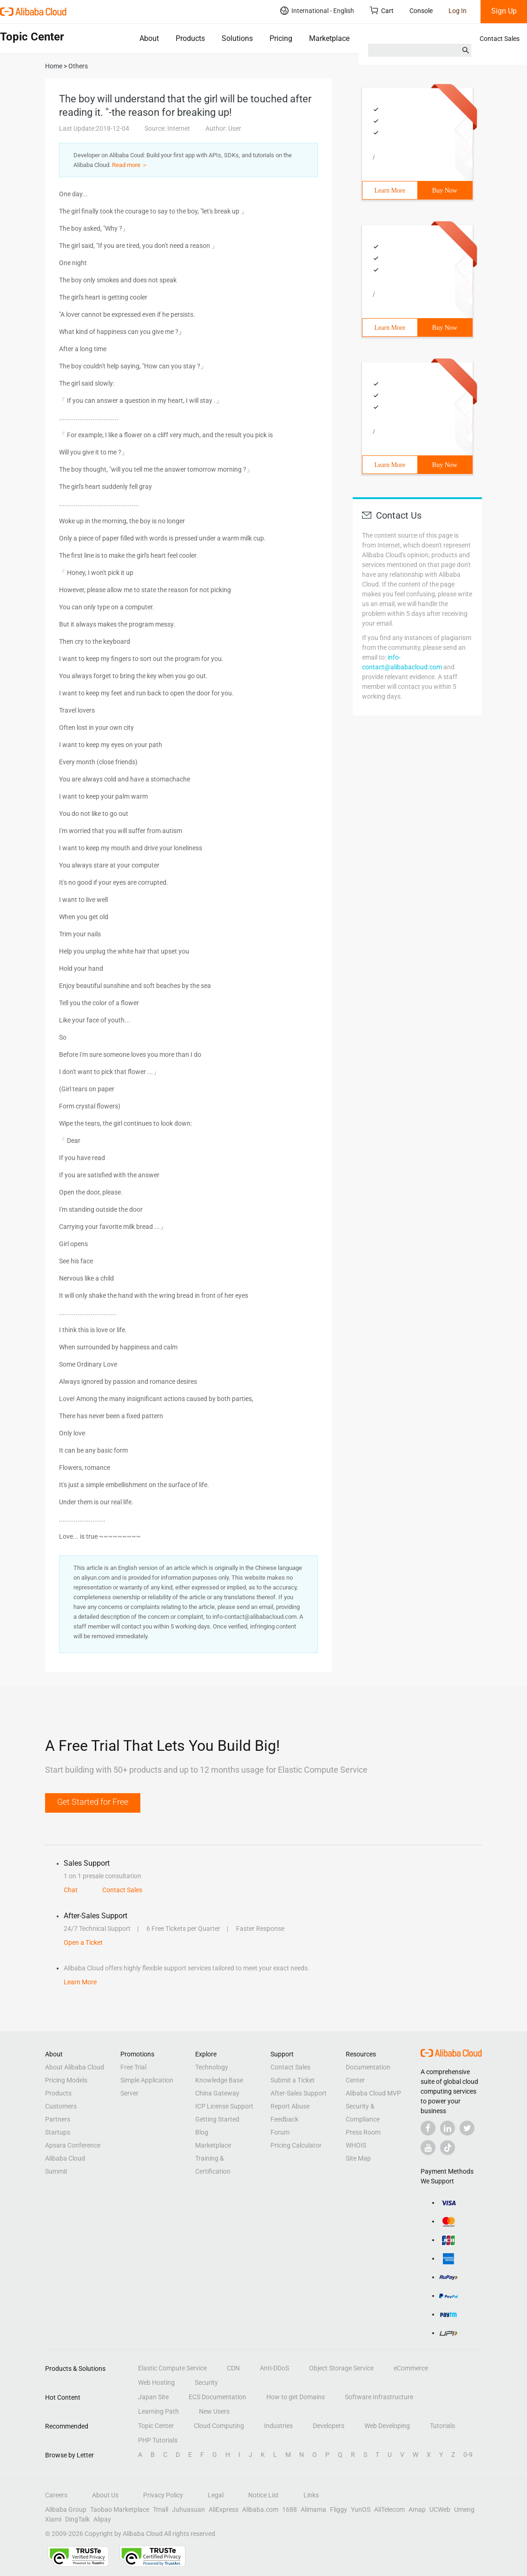 This screenshot has width=527, height=2576. What do you see at coordinates (260, 2509) in the screenshot?
I see `Alibaba.com` at bounding box center [260, 2509].